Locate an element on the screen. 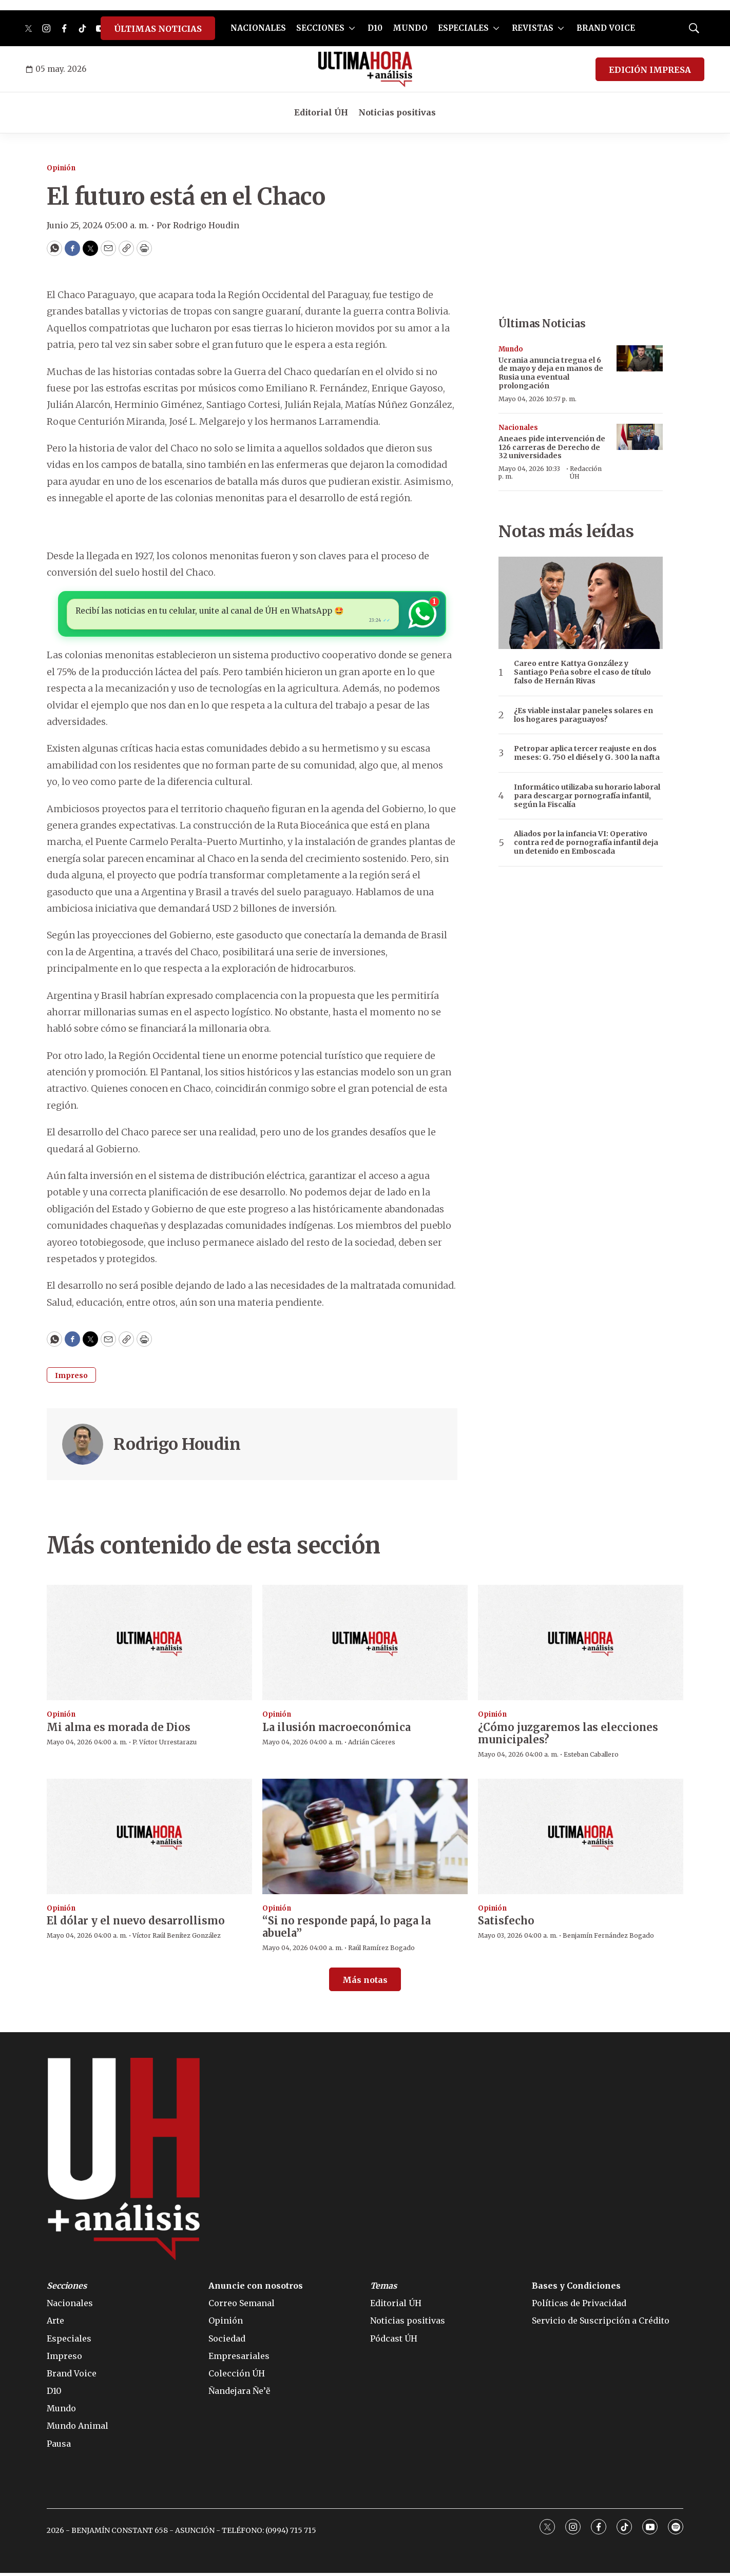  Mi alma es morada de Dios is located at coordinates (118, 1729).